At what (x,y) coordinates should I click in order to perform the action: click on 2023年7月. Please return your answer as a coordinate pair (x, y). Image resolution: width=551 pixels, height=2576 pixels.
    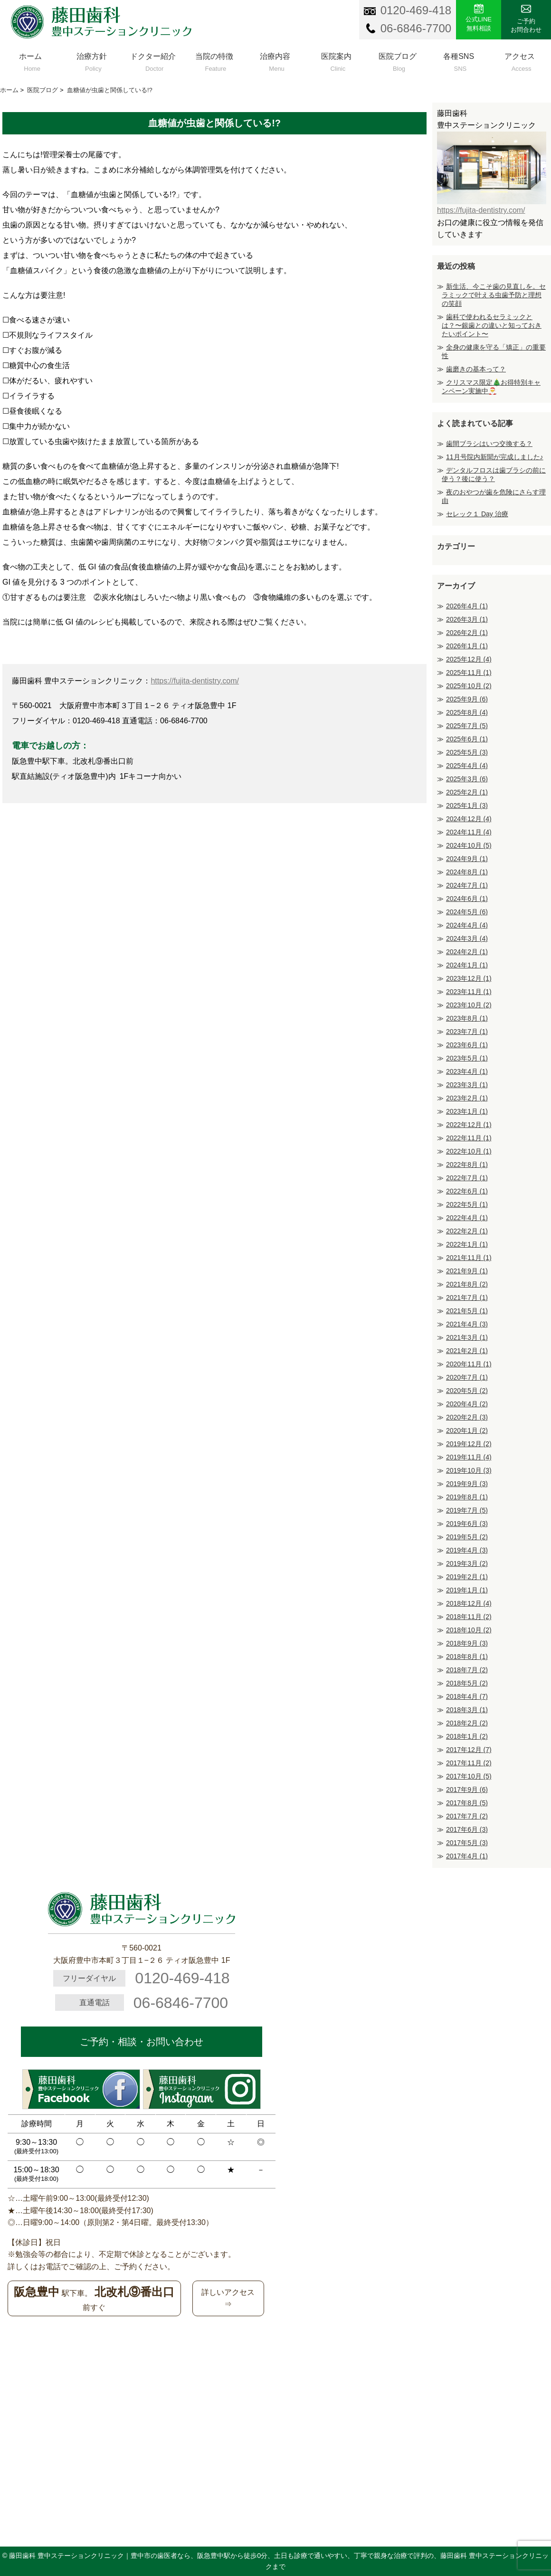
    Looking at the image, I should click on (467, 1031).